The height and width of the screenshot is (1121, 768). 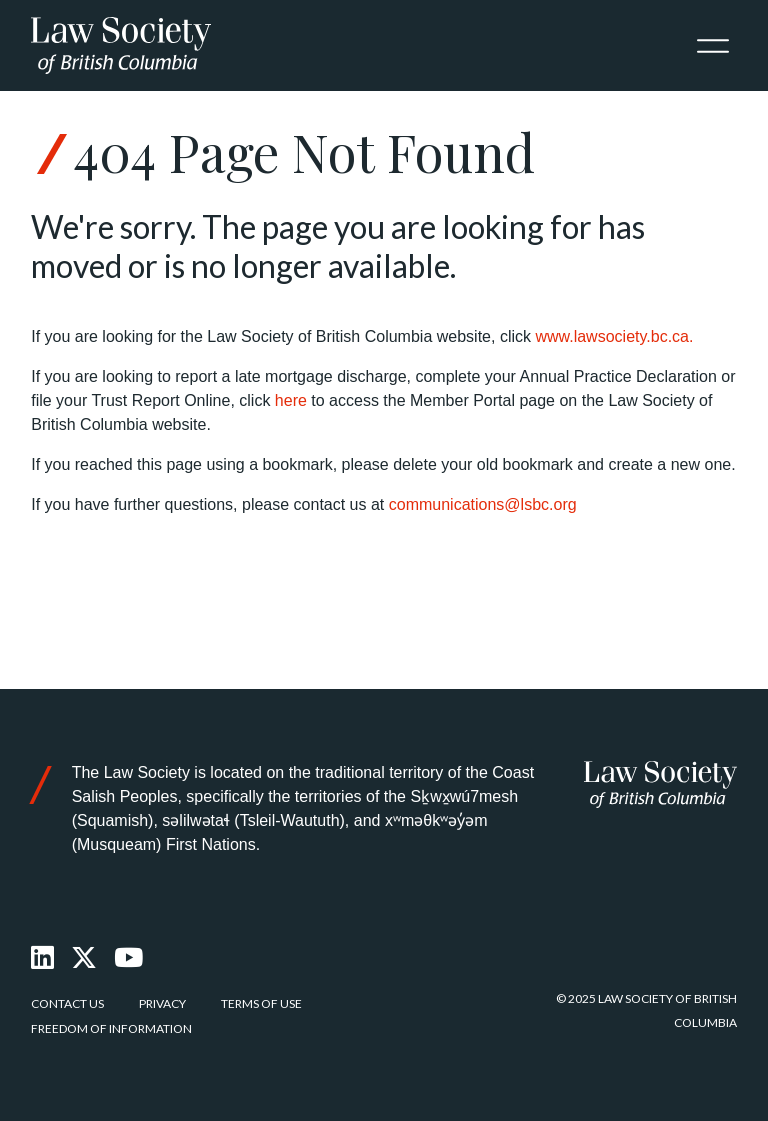 I want to click on [Toggle navigation], so click(x=713, y=46).